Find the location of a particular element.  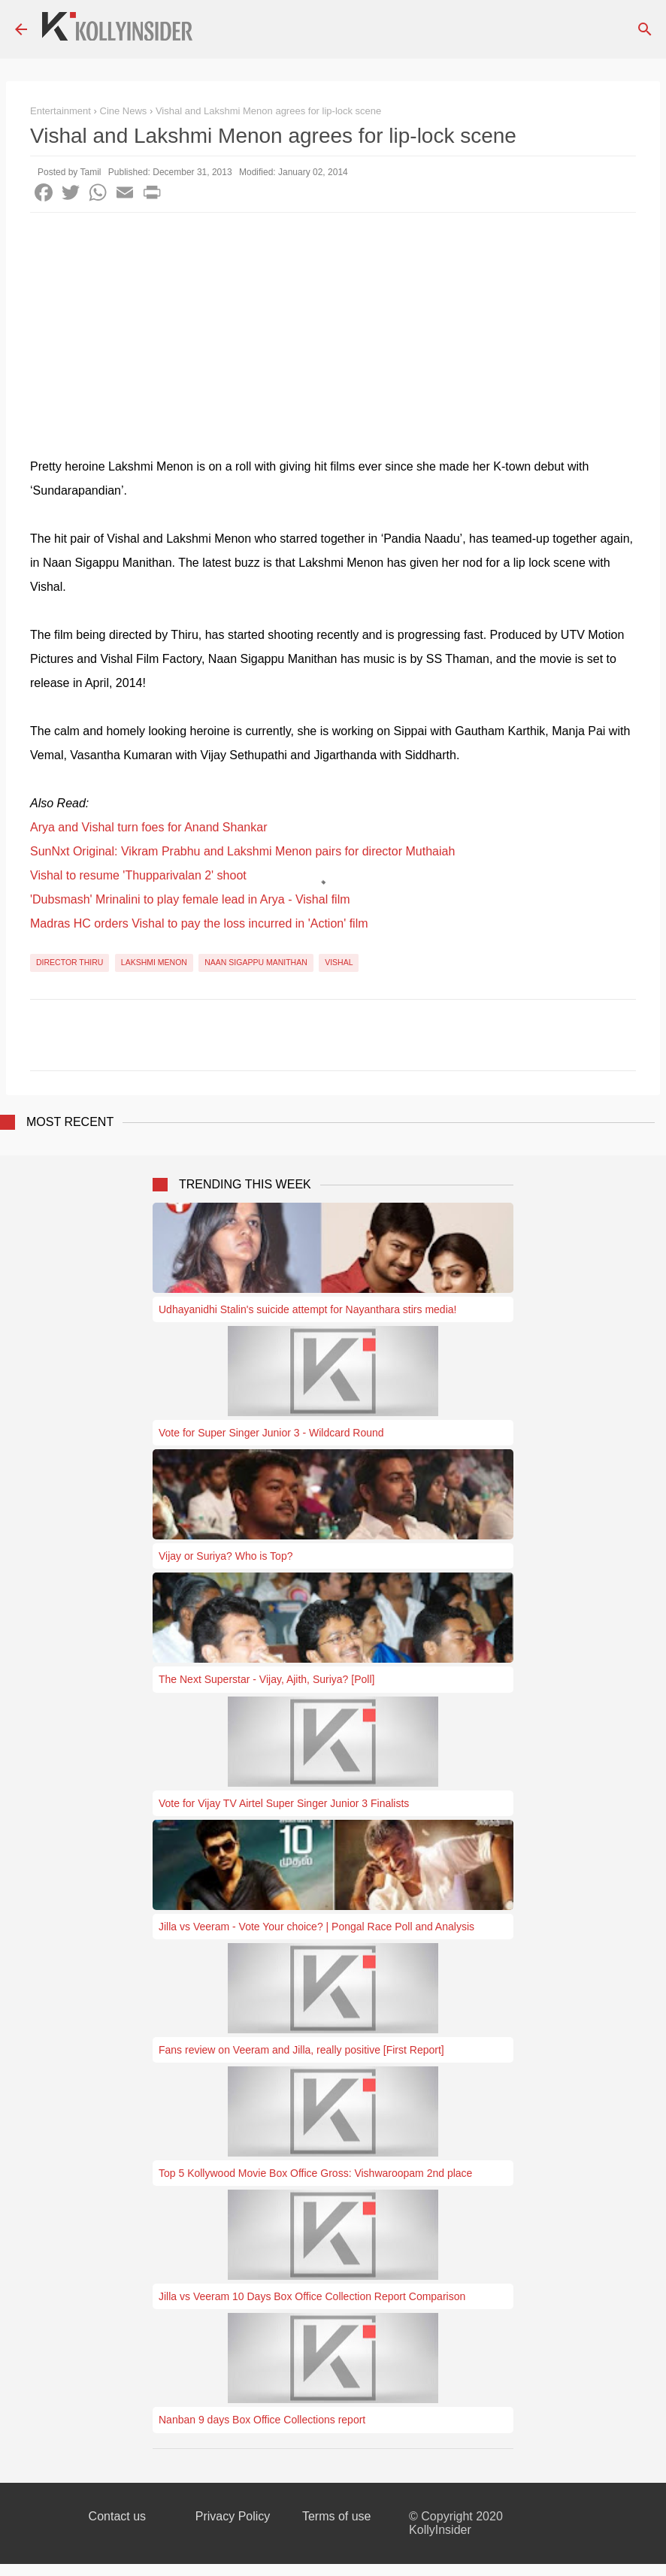

Udhayanidhi Stalin's suicide attempt for Nayanthara stirs media! is located at coordinates (307, 1309).